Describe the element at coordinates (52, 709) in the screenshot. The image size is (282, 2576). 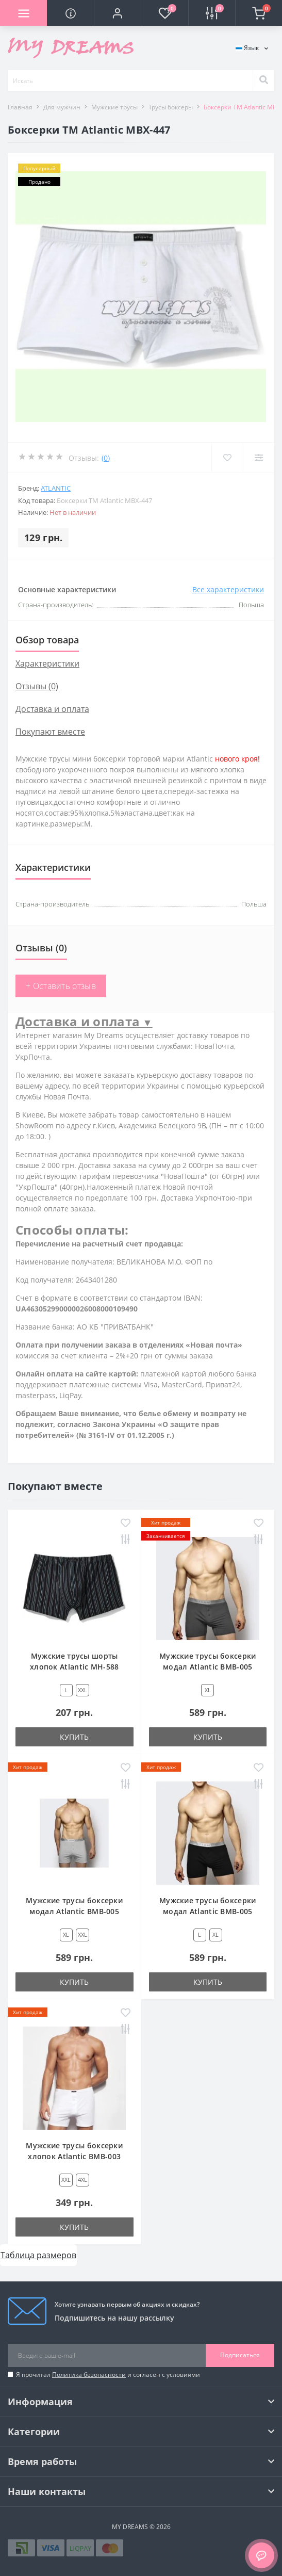
I see `Доставка и оплата` at that location.